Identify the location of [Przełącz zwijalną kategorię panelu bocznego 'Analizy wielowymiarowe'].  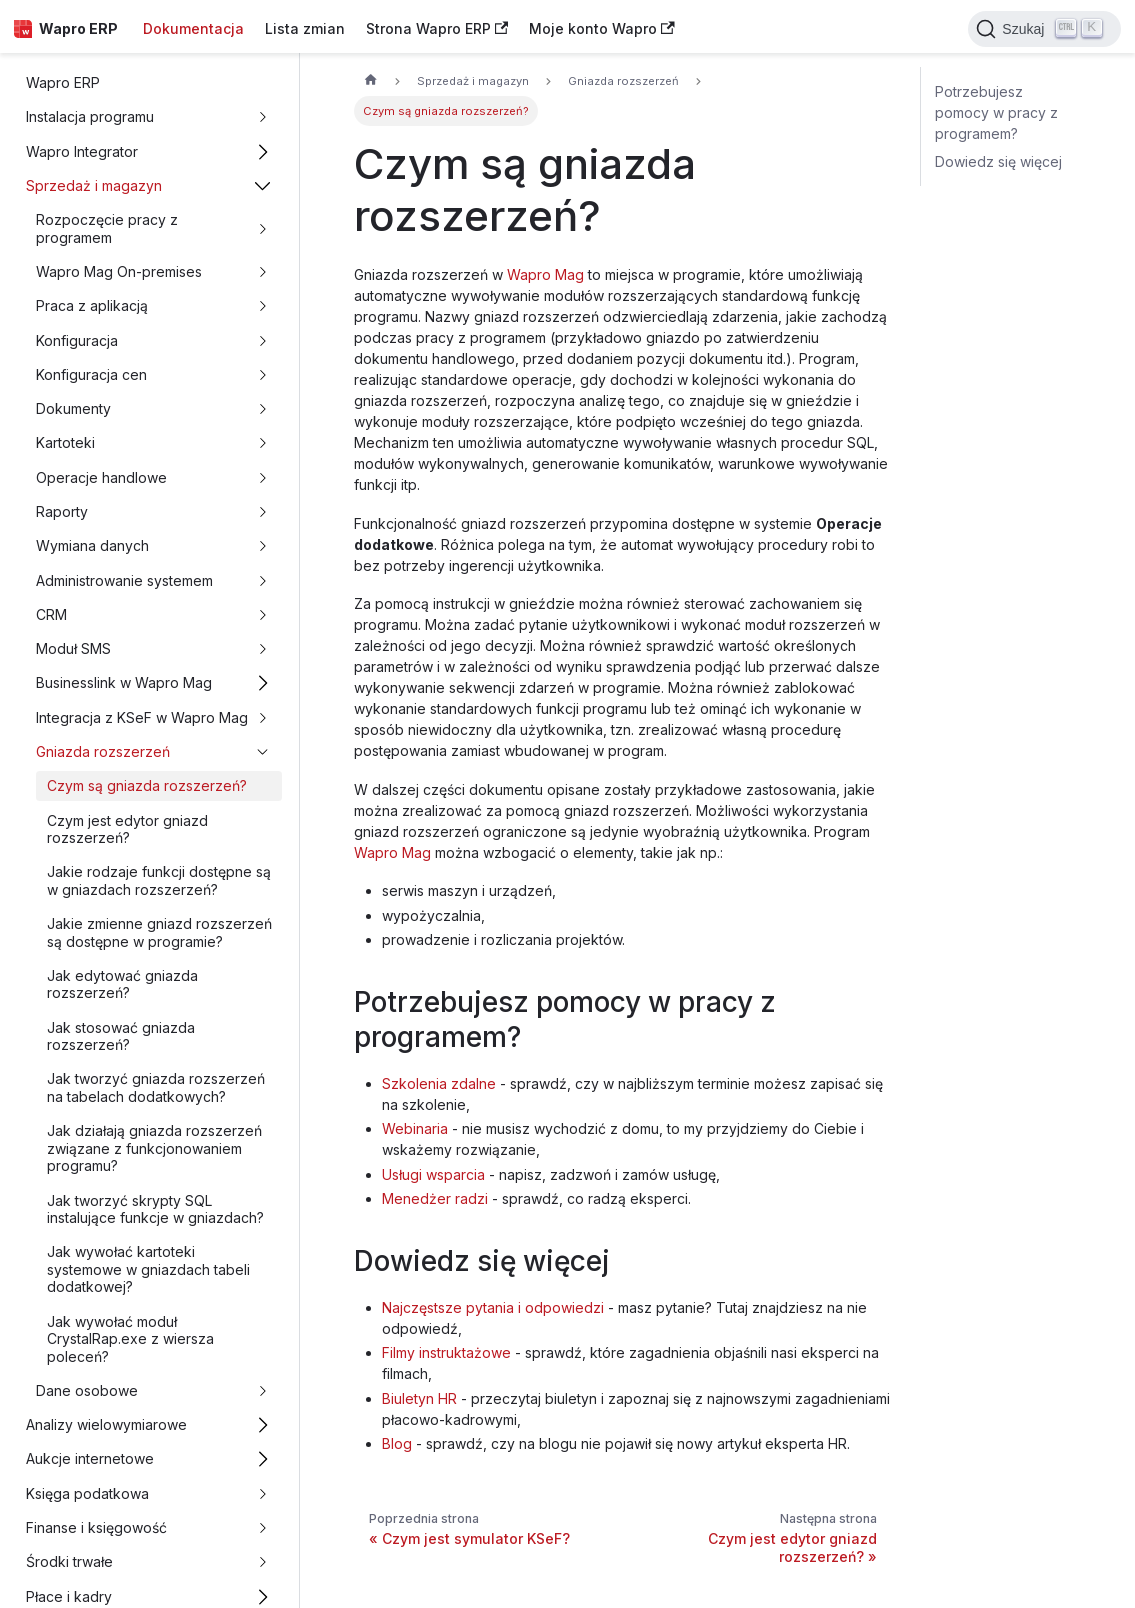
(263, 1425).